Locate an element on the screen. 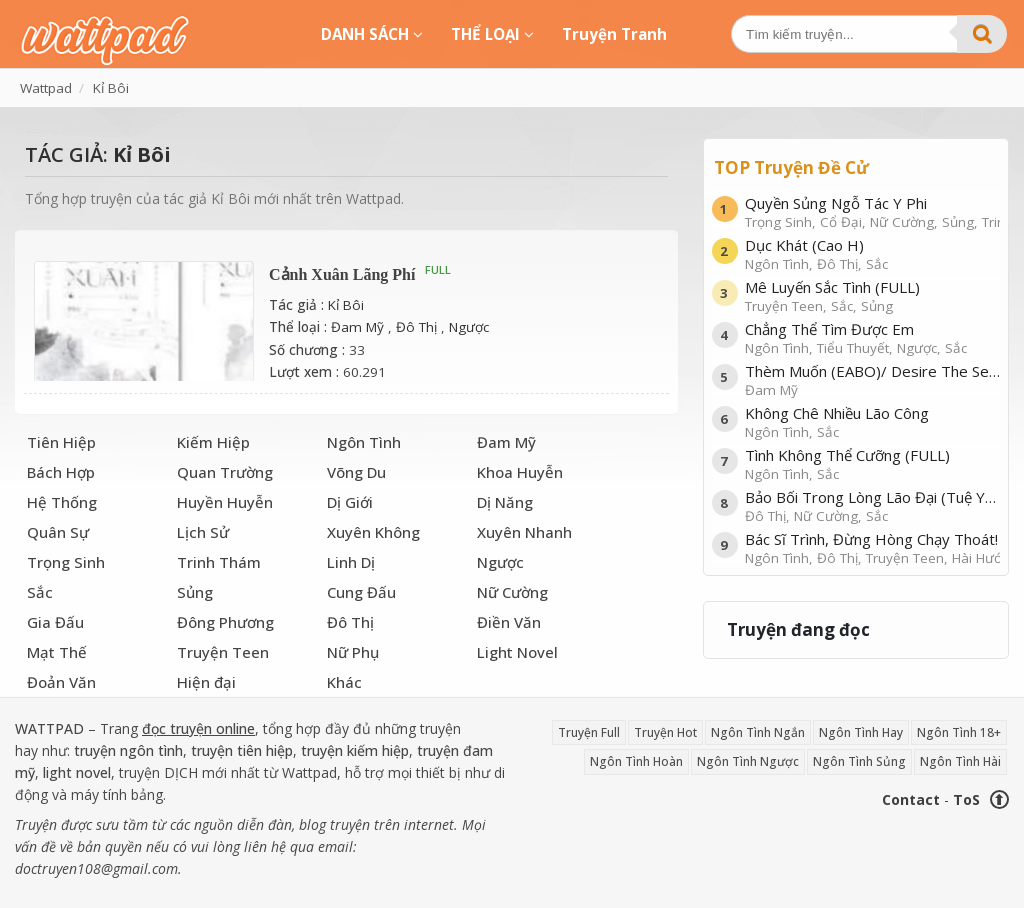  Ngôn Tình Hay is located at coordinates (861, 732).